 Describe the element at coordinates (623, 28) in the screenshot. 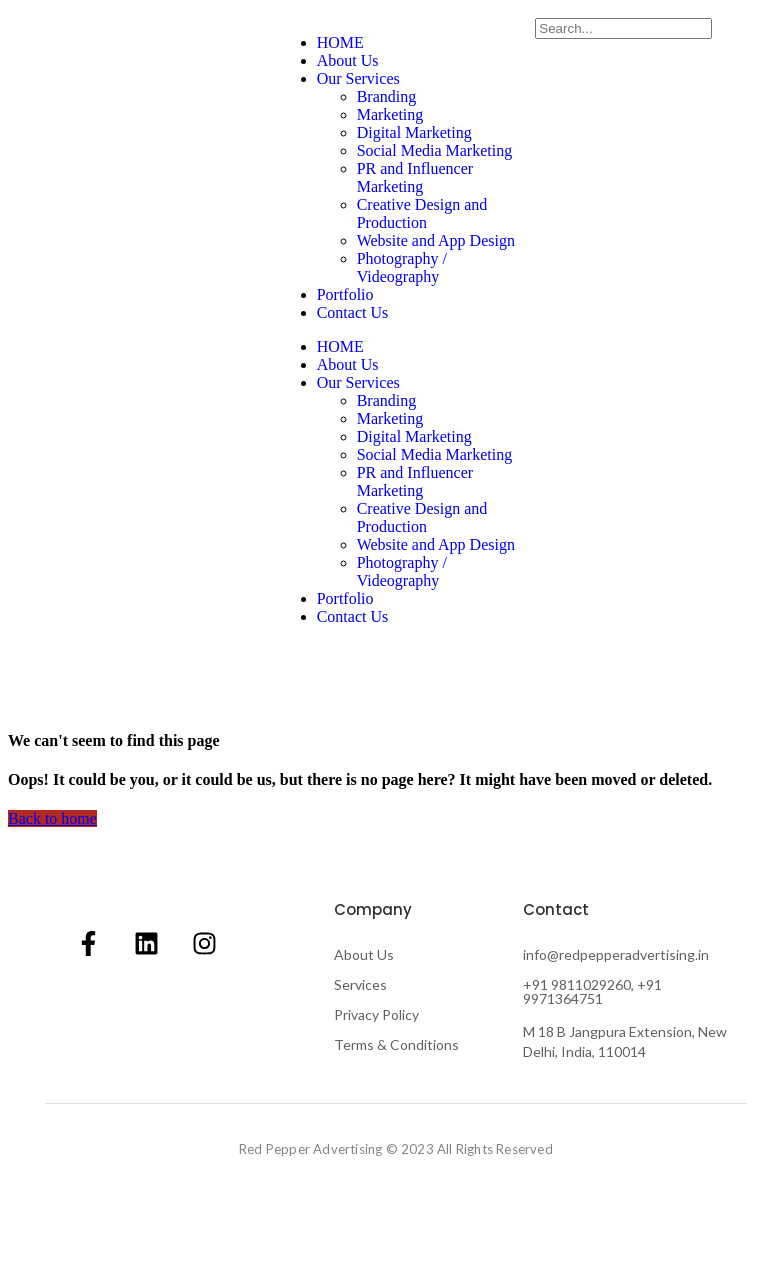

I see `[Search]` at that location.